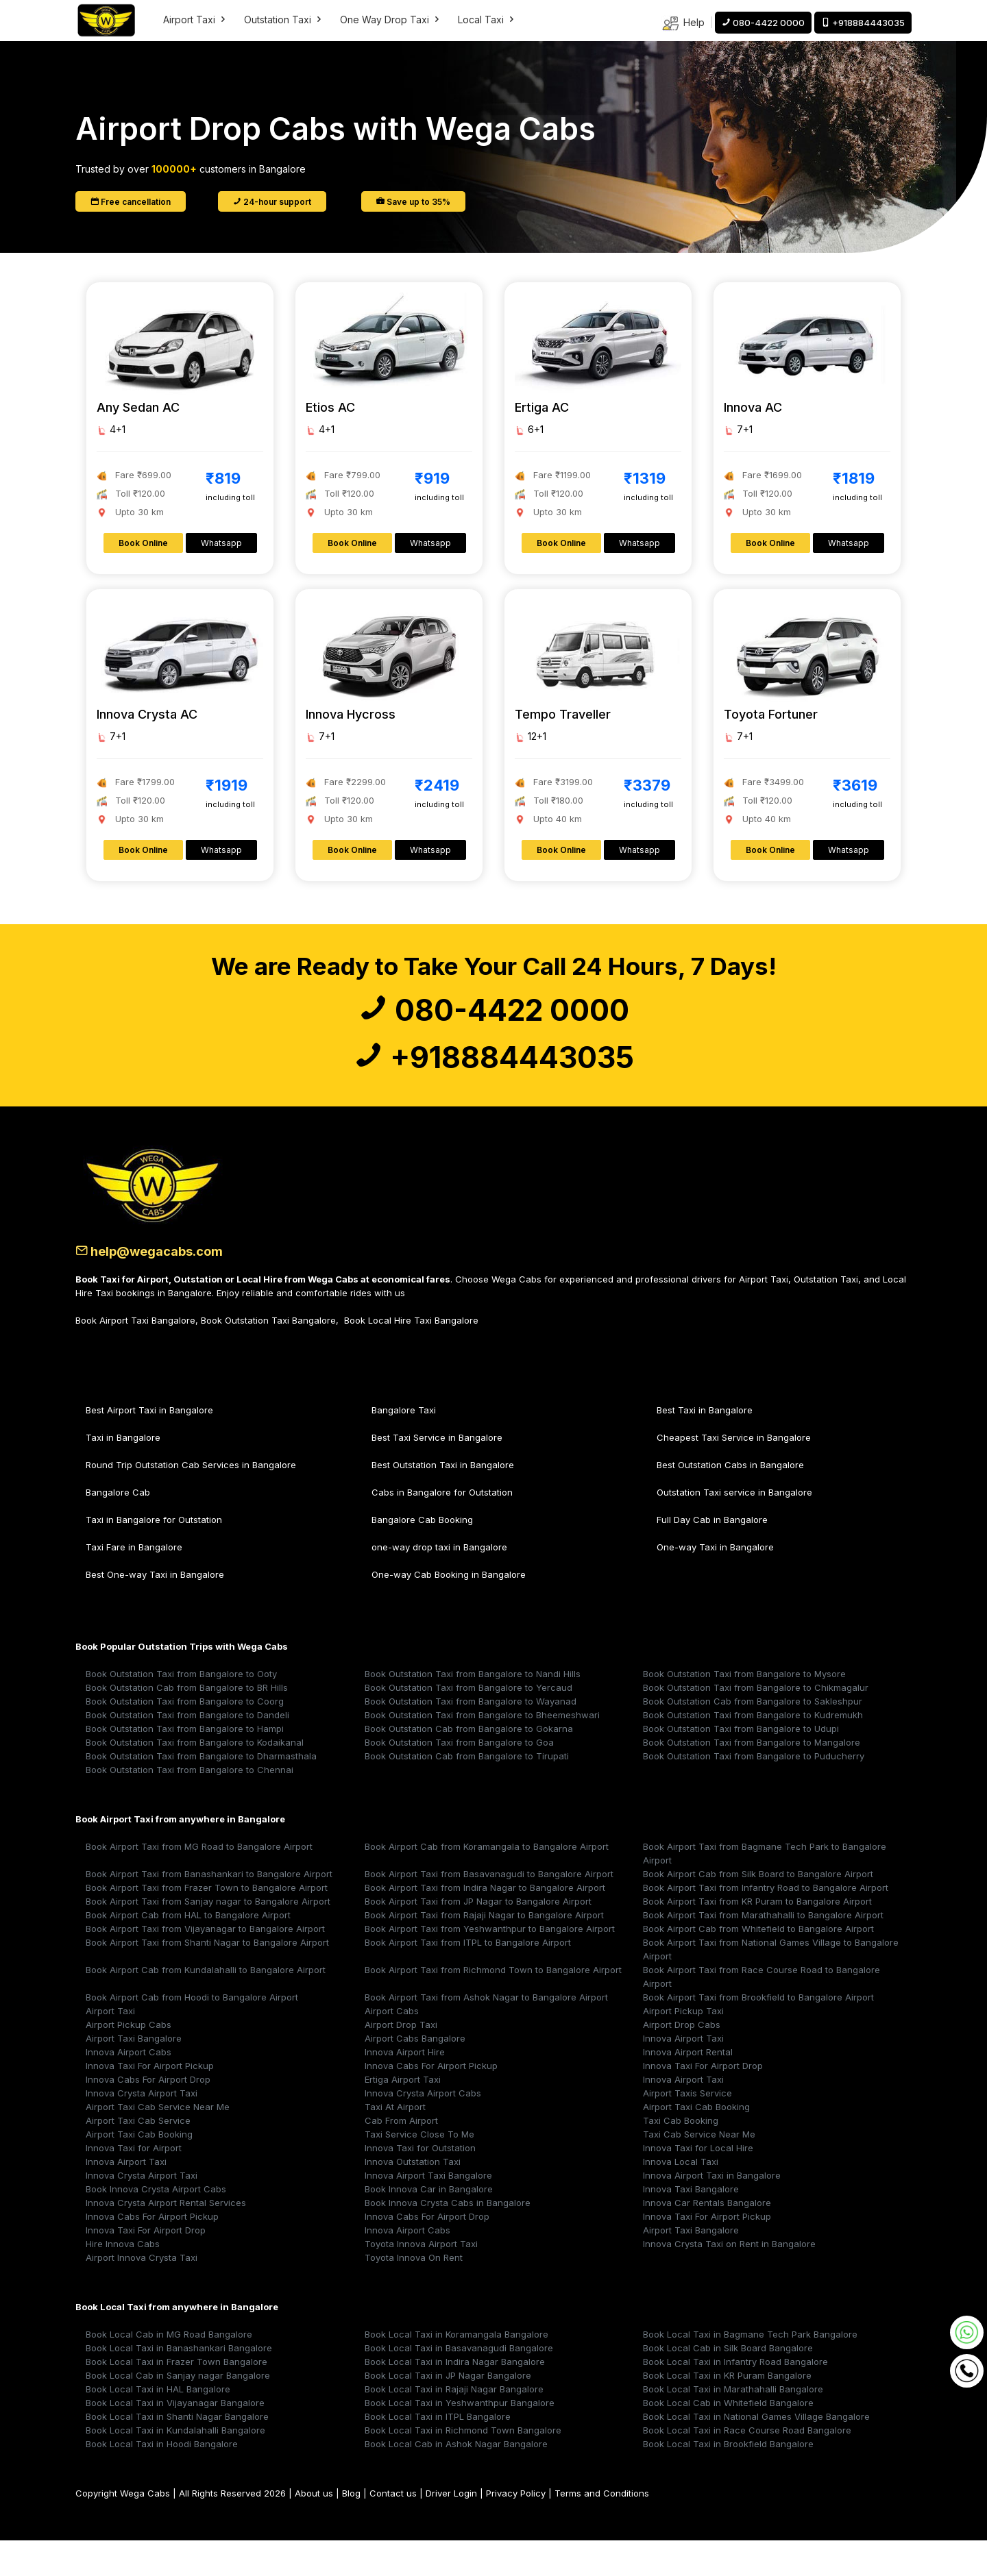 The height and width of the screenshot is (2576, 987). I want to click on Book Local Taxi in Koramangala Bangalore, so click(456, 2369).